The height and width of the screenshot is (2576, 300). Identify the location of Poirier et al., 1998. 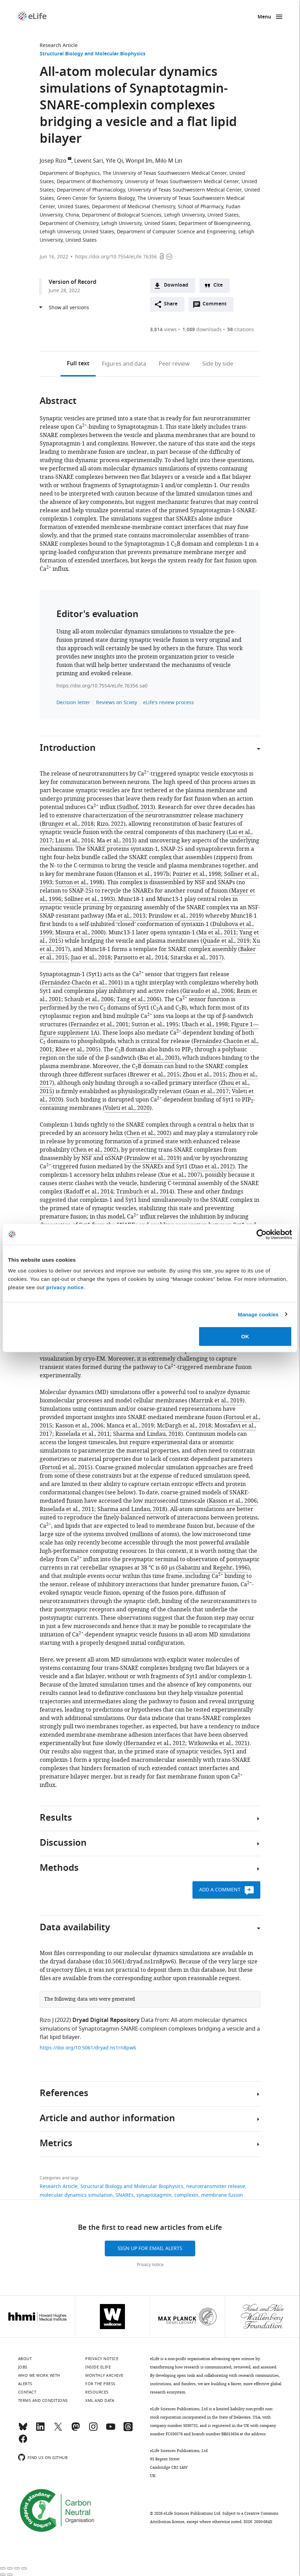
(197, 874).